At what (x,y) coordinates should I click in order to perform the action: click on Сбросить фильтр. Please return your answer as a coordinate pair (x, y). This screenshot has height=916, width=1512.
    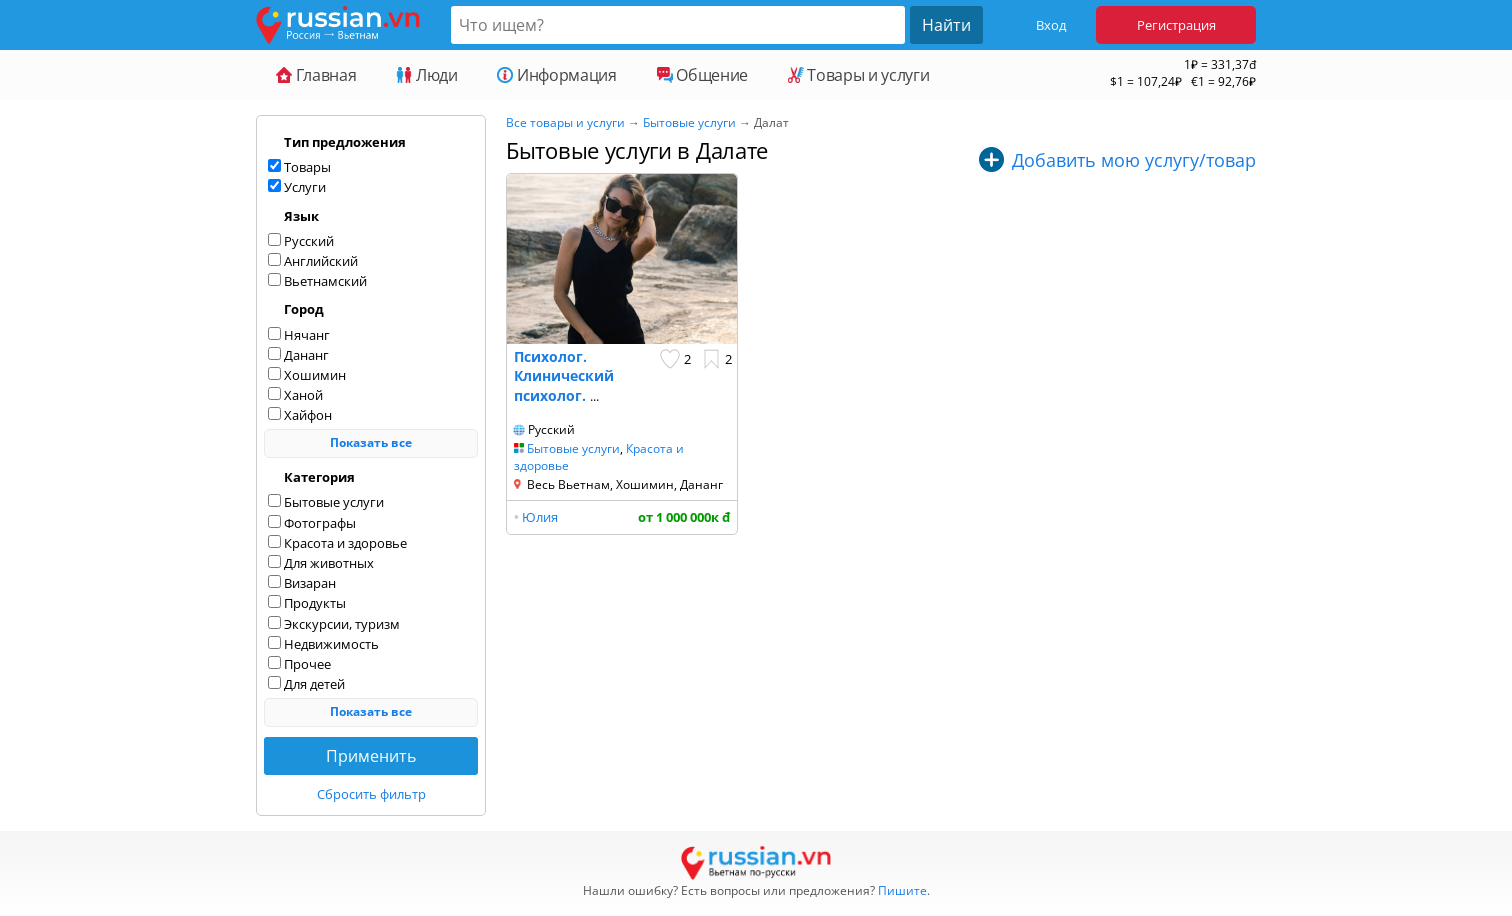
    Looking at the image, I should click on (371, 794).